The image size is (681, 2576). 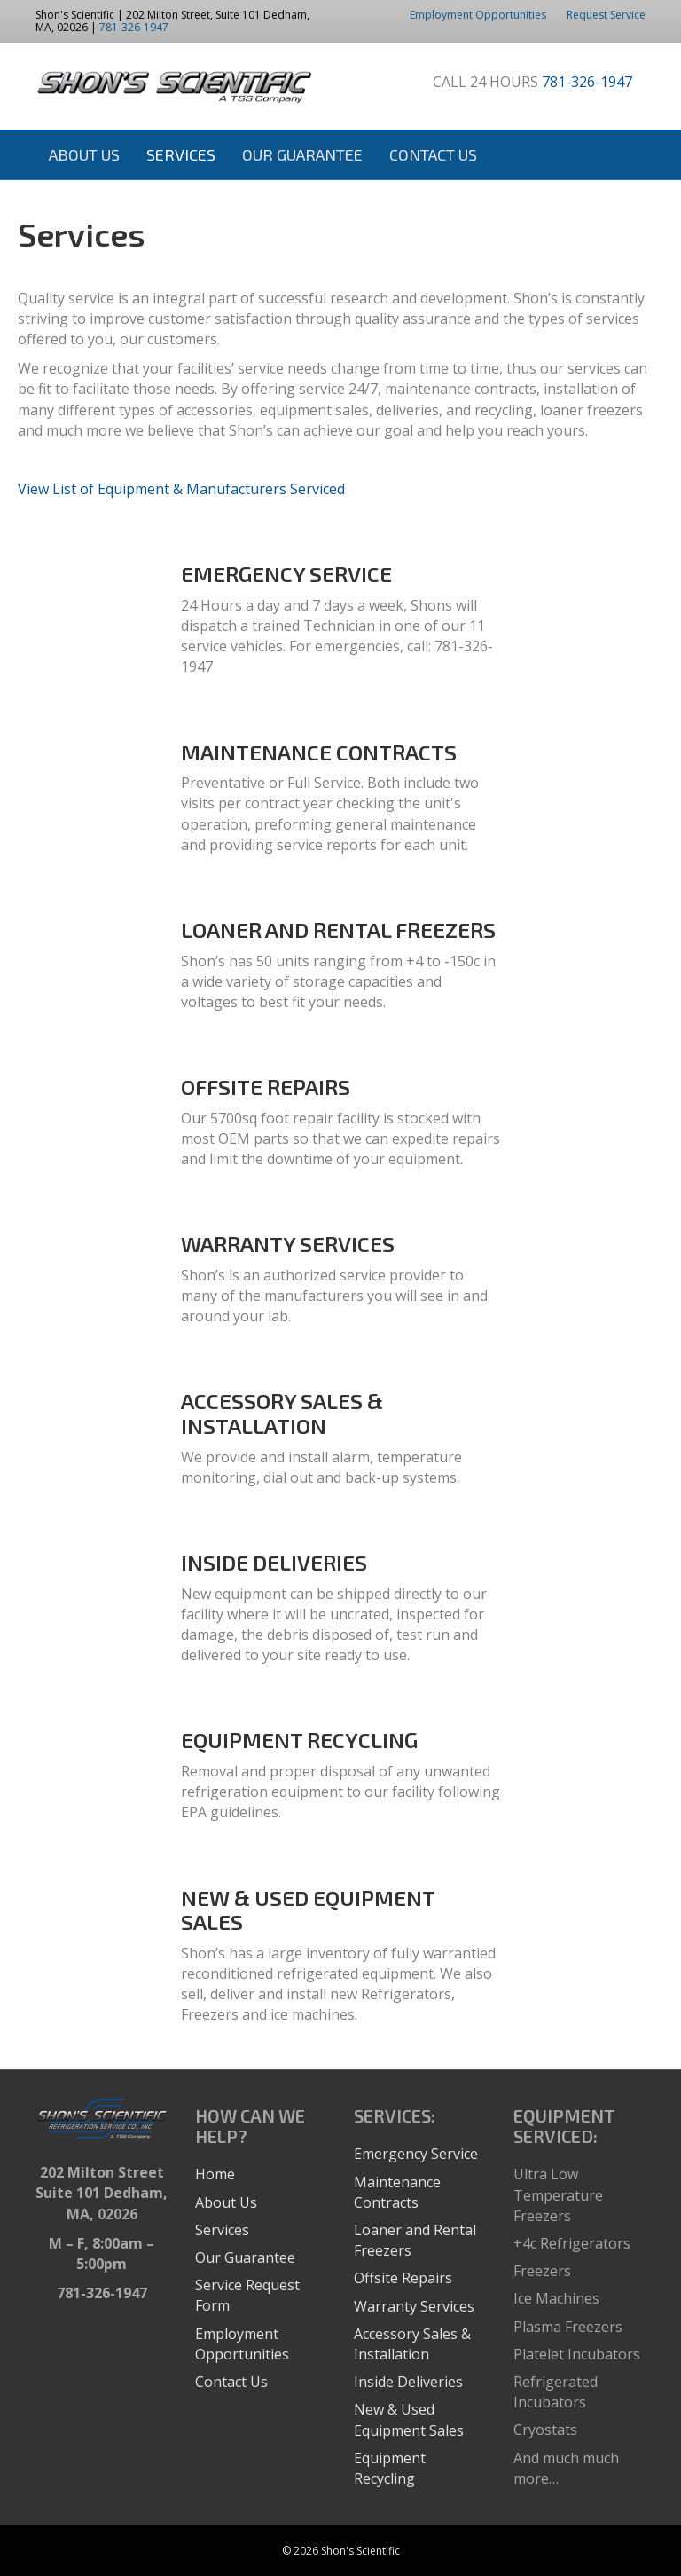 I want to click on 781-326-1947, so click(x=133, y=27).